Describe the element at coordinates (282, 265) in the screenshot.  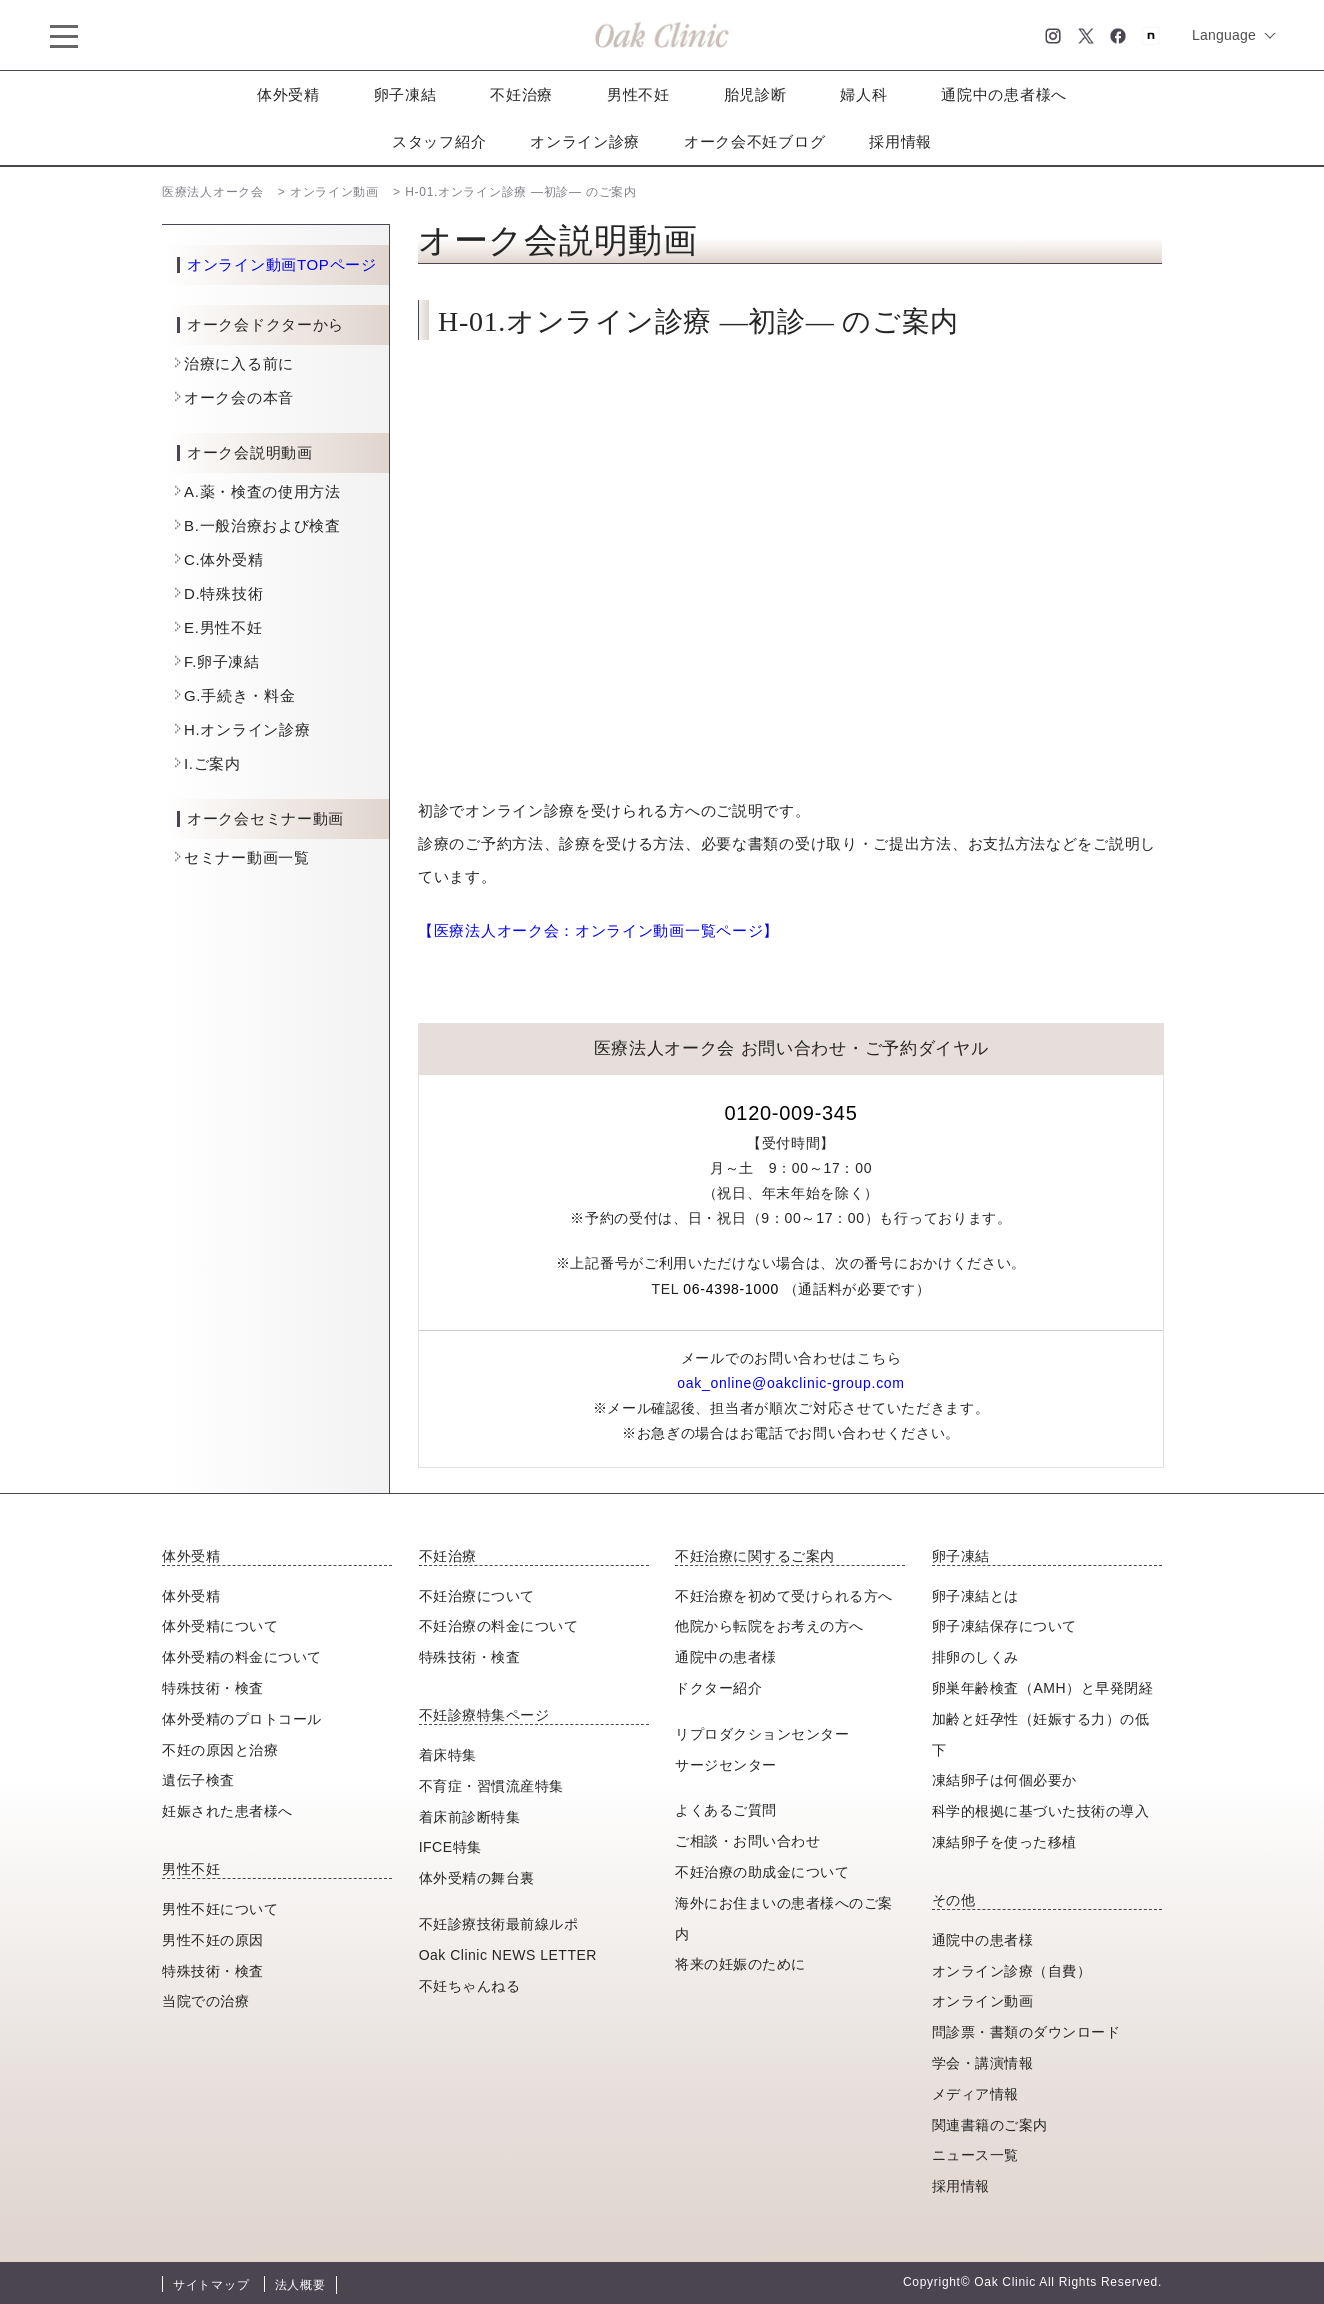
I see `オンライン動画TOPページ` at that location.